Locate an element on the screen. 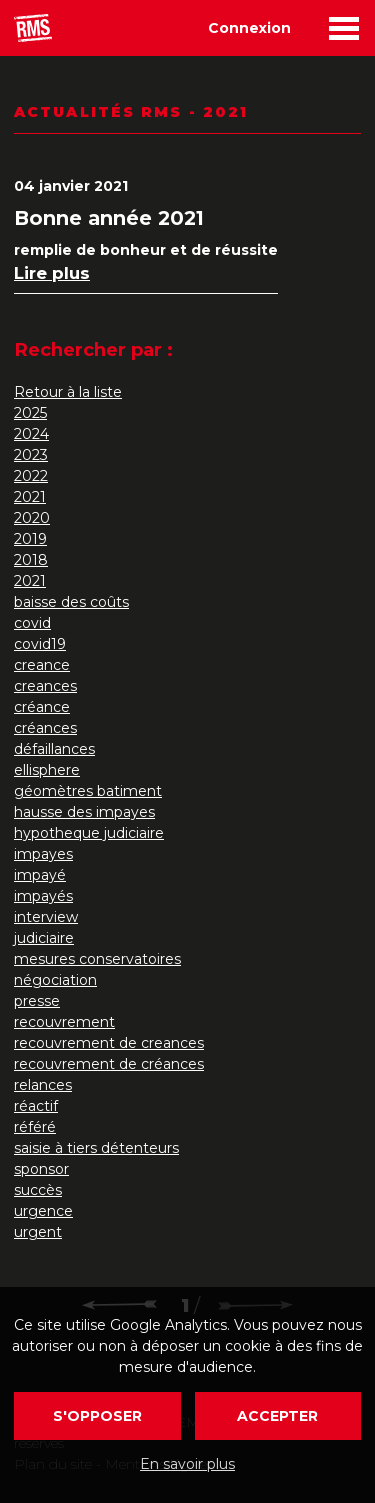 This screenshot has height=1503, width=375. 2024 is located at coordinates (31, 434).